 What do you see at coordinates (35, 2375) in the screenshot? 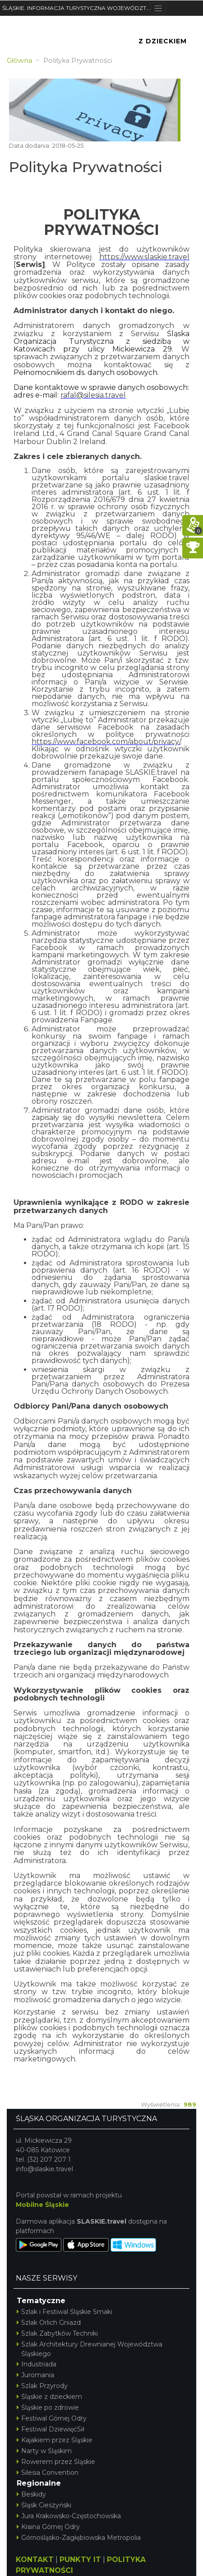
I see `Juromania` at bounding box center [35, 2375].